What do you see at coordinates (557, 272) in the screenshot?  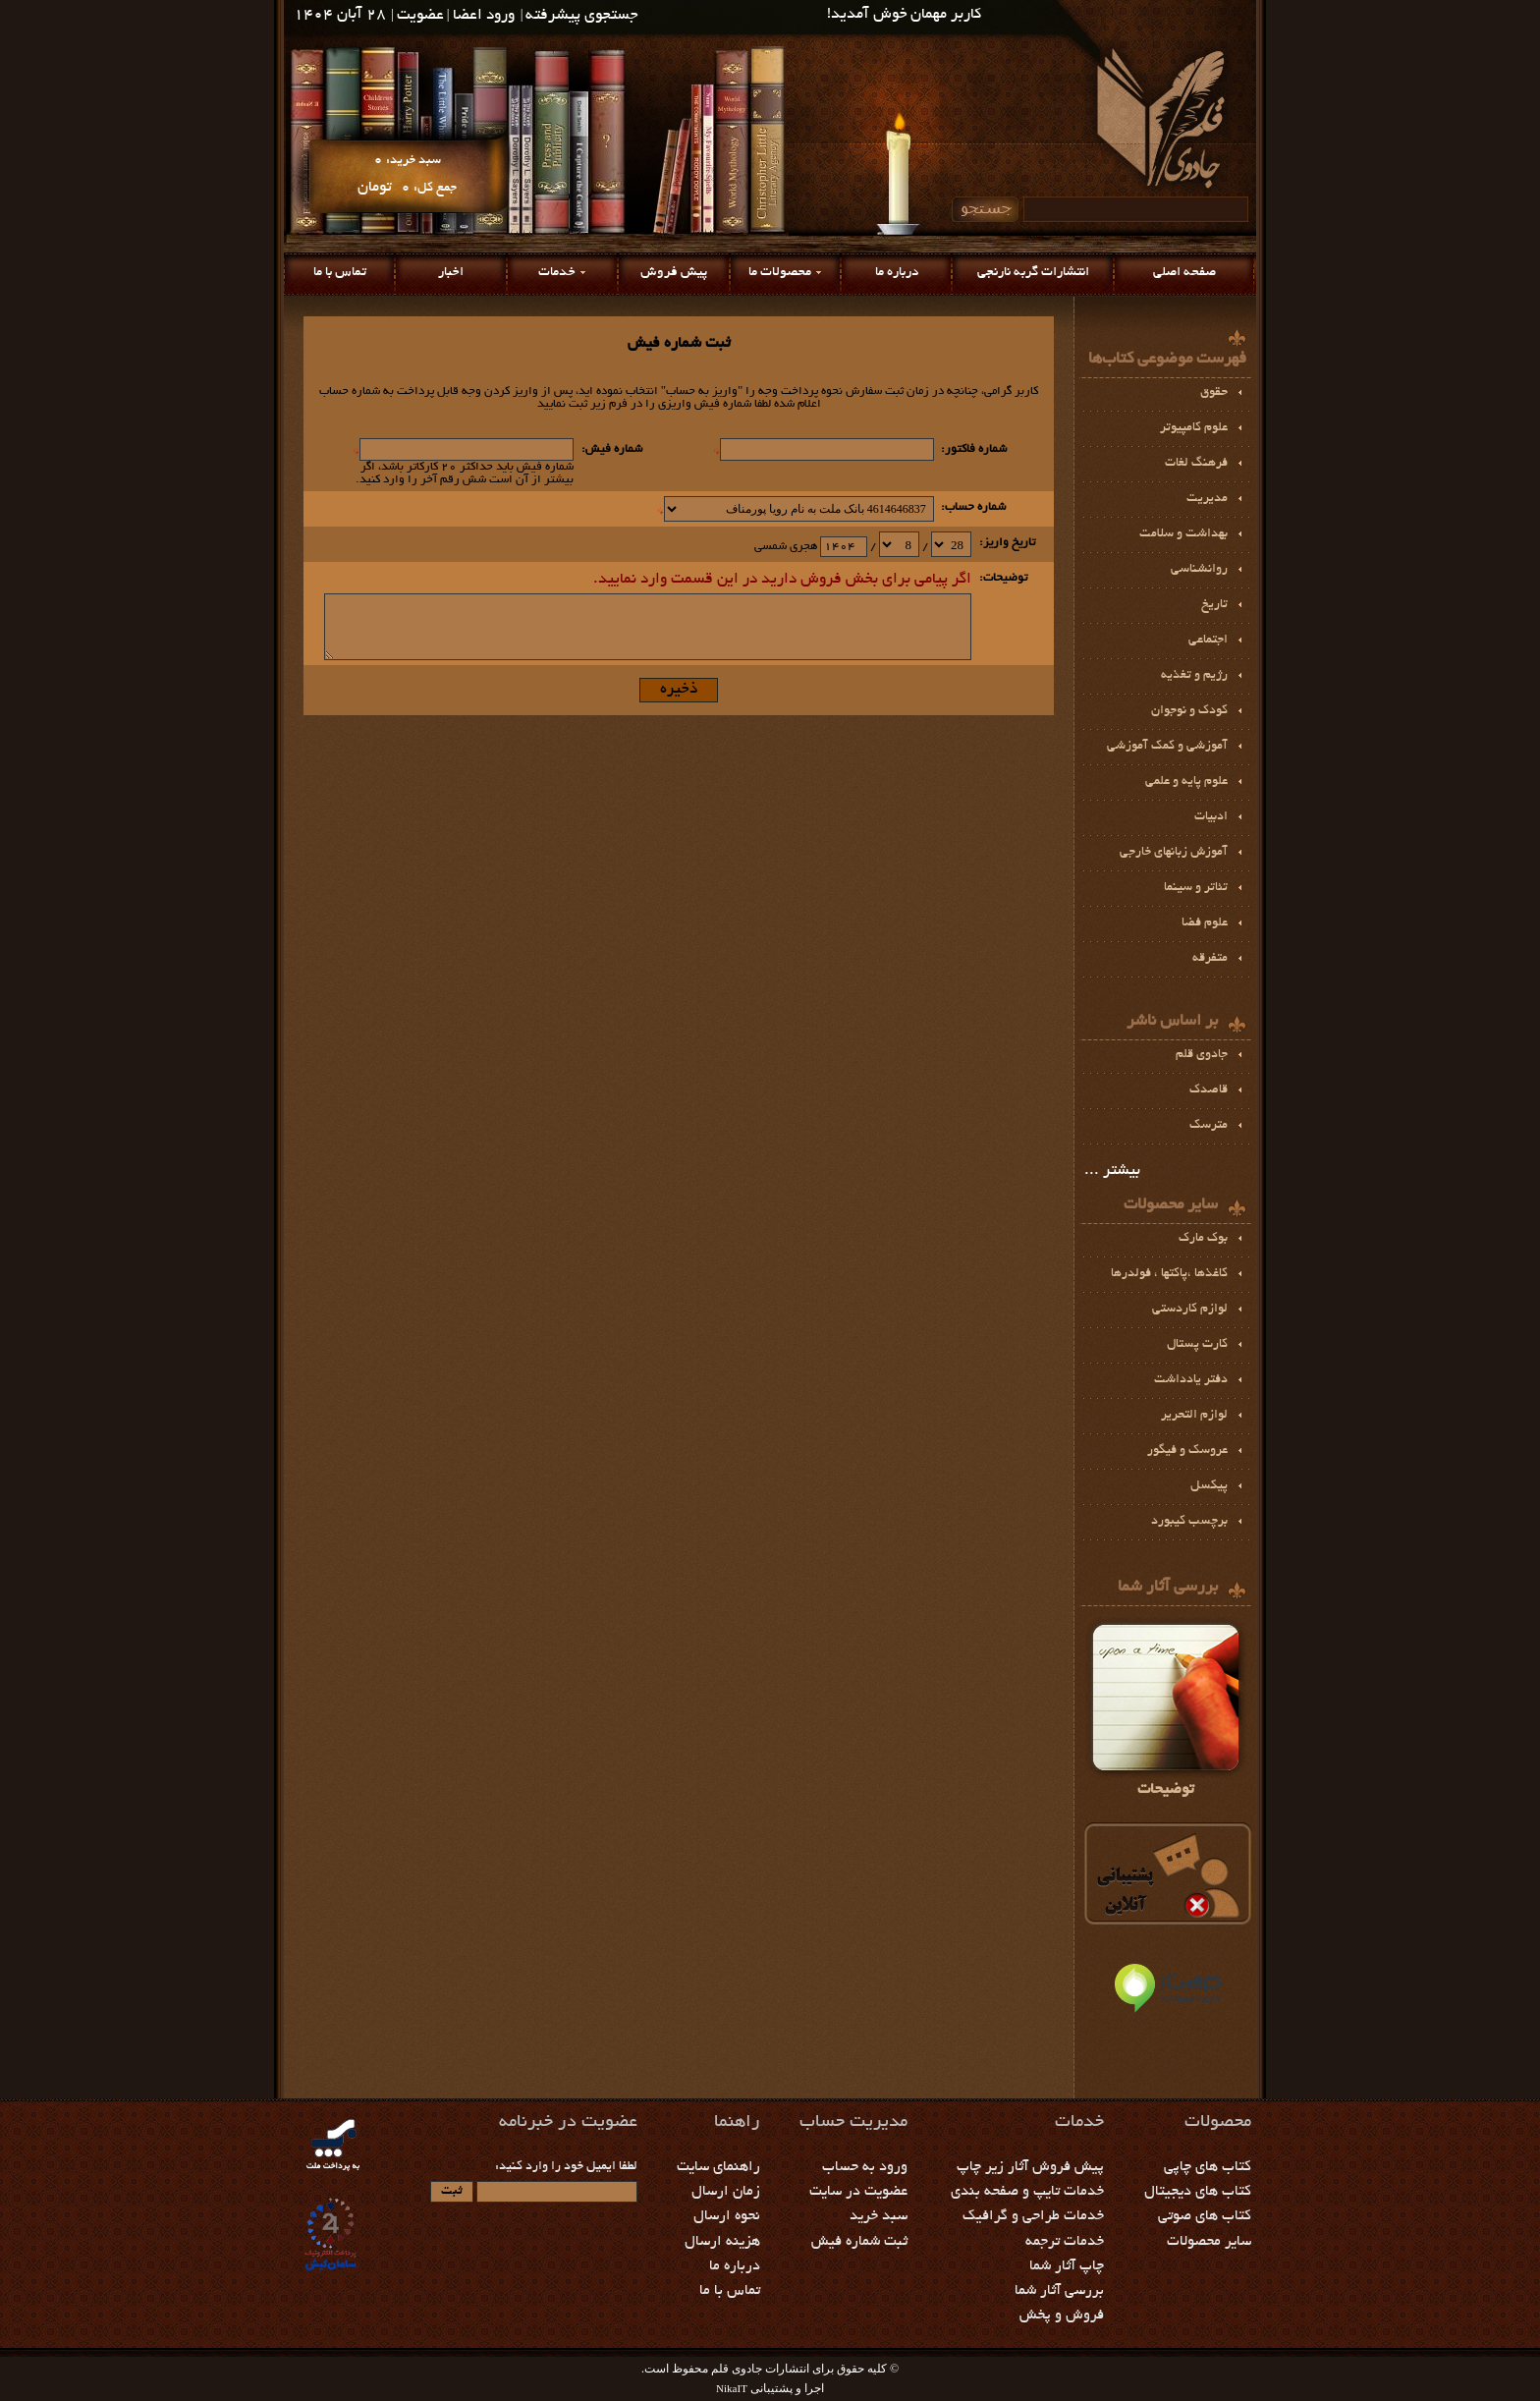 I see `خدمات` at bounding box center [557, 272].